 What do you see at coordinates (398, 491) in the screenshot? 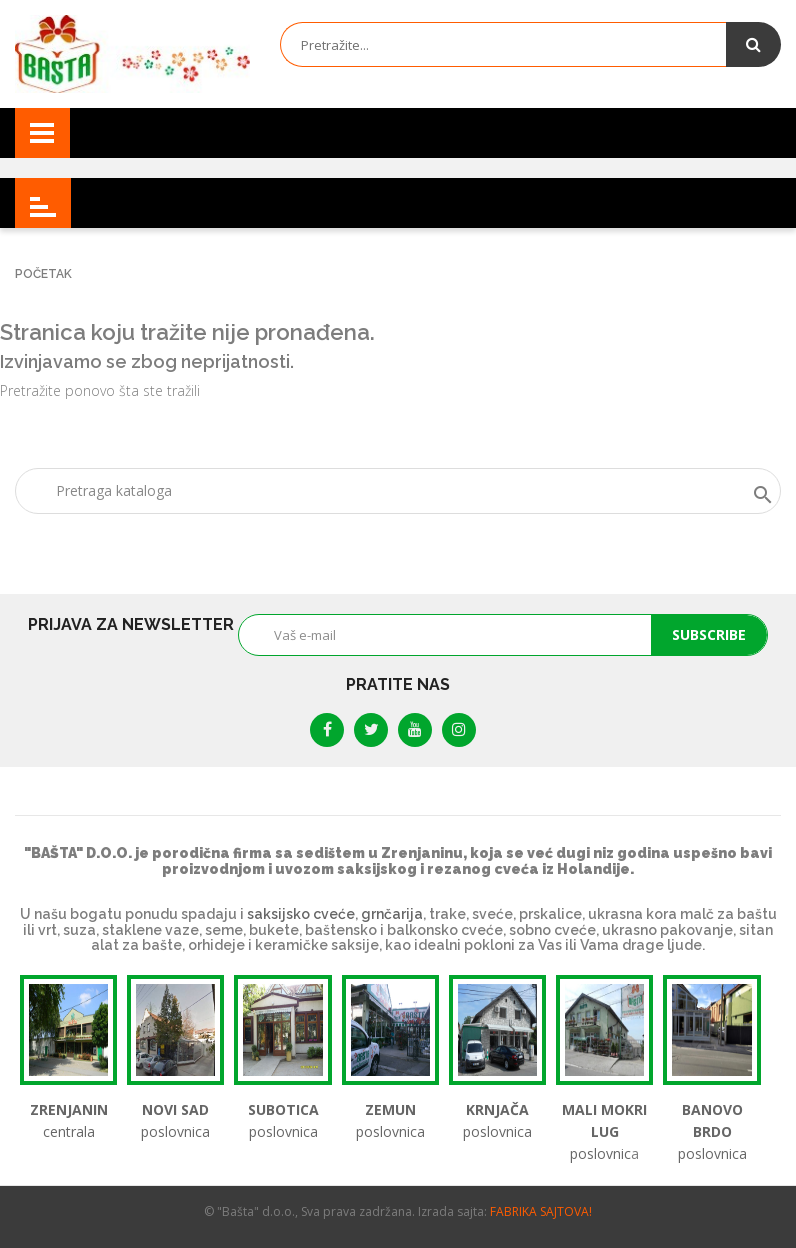
I see `[Tražite]` at bounding box center [398, 491].